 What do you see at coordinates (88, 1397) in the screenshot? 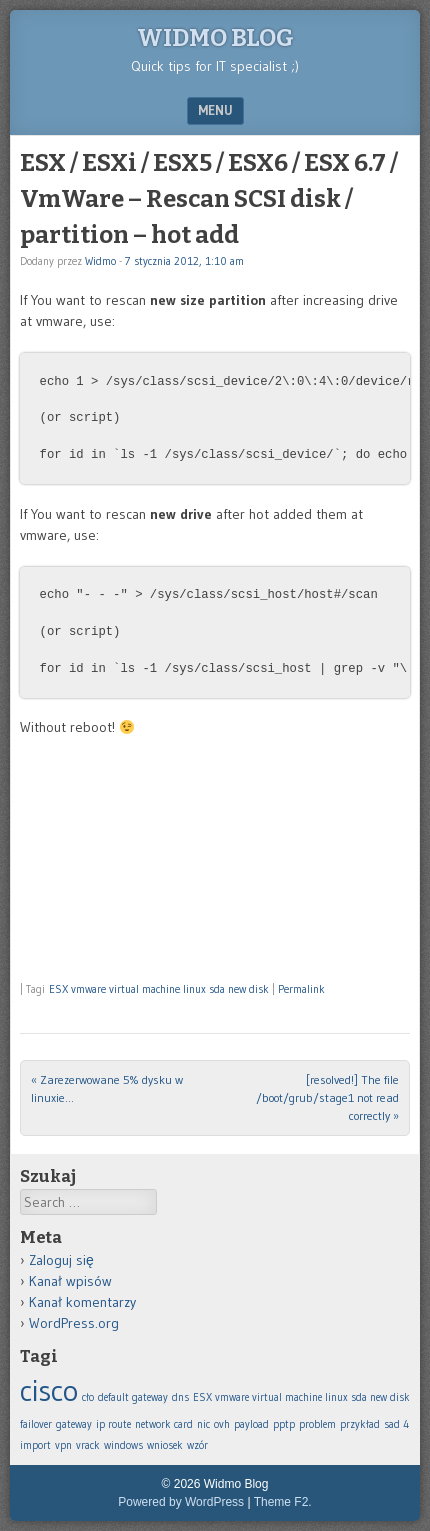
I see `cło [cło (1 element)]` at bounding box center [88, 1397].